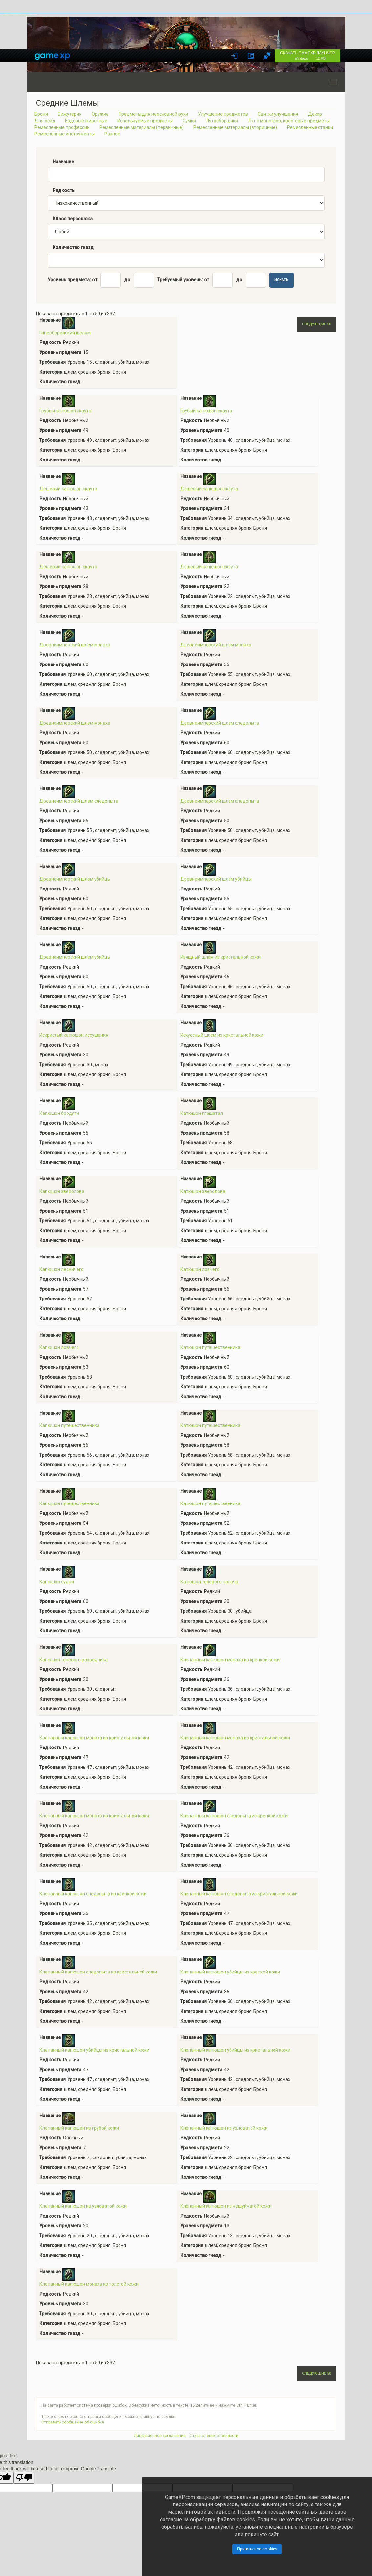 This screenshot has height=2576, width=372. What do you see at coordinates (153, 114) in the screenshot?
I see `Предметы для неосновной руки` at bounding box center [153, 114].